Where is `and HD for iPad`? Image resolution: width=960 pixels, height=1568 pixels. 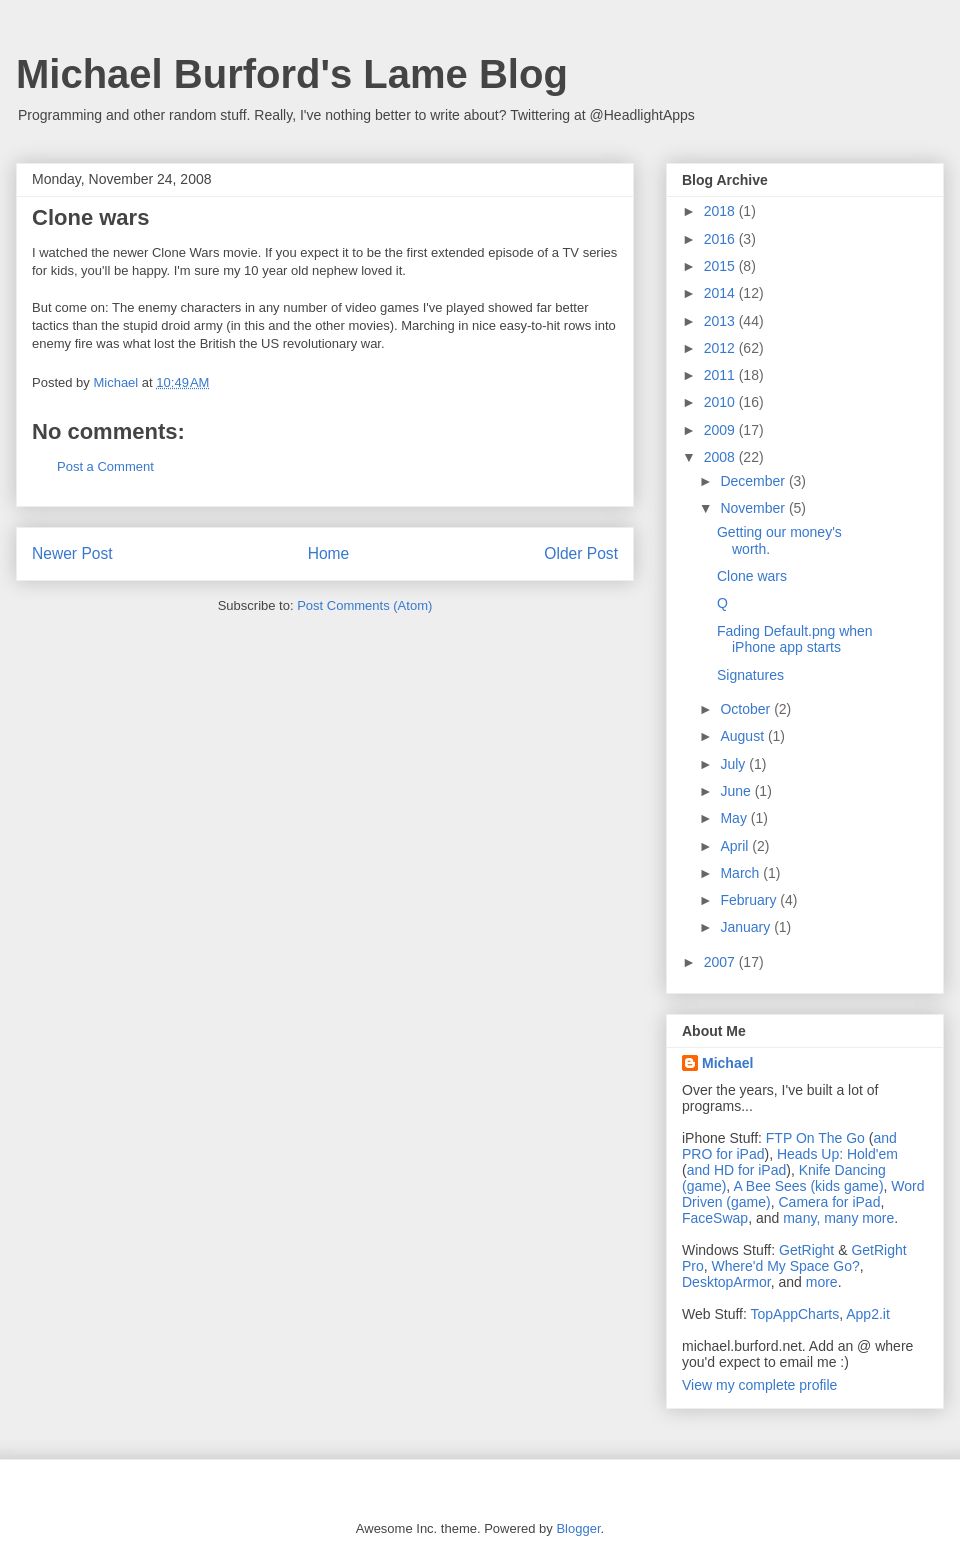
and HD for iPad is located at coordinates (737, 1170).